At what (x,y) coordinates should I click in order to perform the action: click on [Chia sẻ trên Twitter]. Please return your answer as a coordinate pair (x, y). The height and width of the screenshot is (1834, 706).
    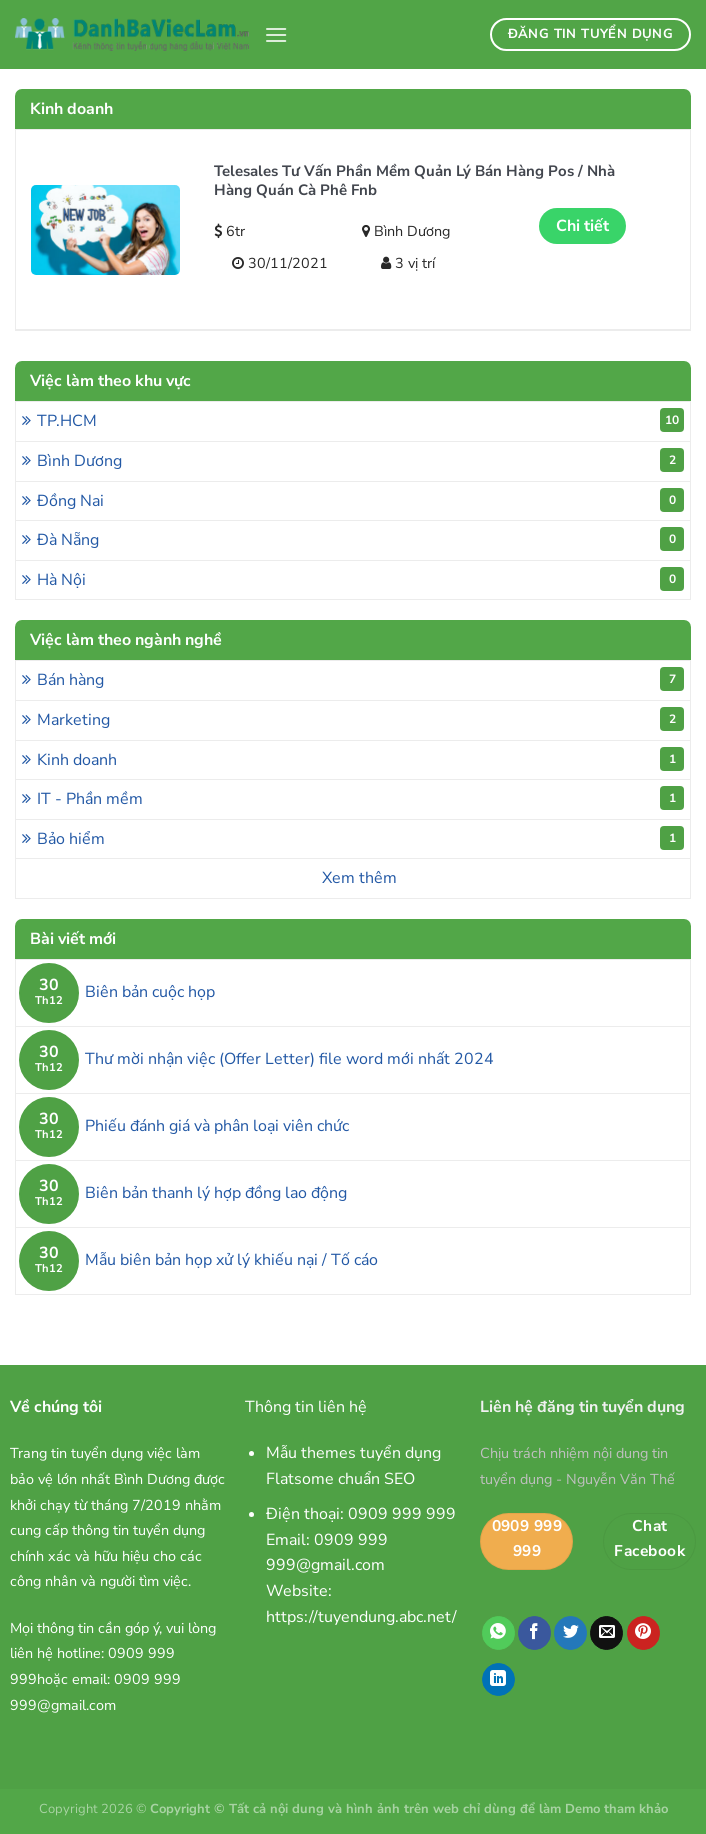
    Looking at the image, I should click on (570, 1633).